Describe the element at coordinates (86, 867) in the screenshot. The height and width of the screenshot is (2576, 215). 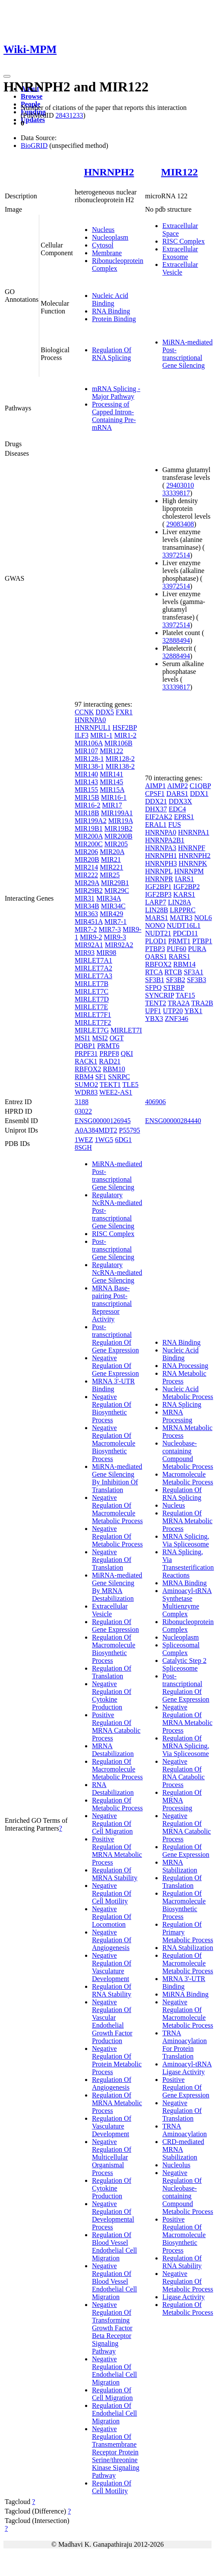
I see `MIR214` at that location.